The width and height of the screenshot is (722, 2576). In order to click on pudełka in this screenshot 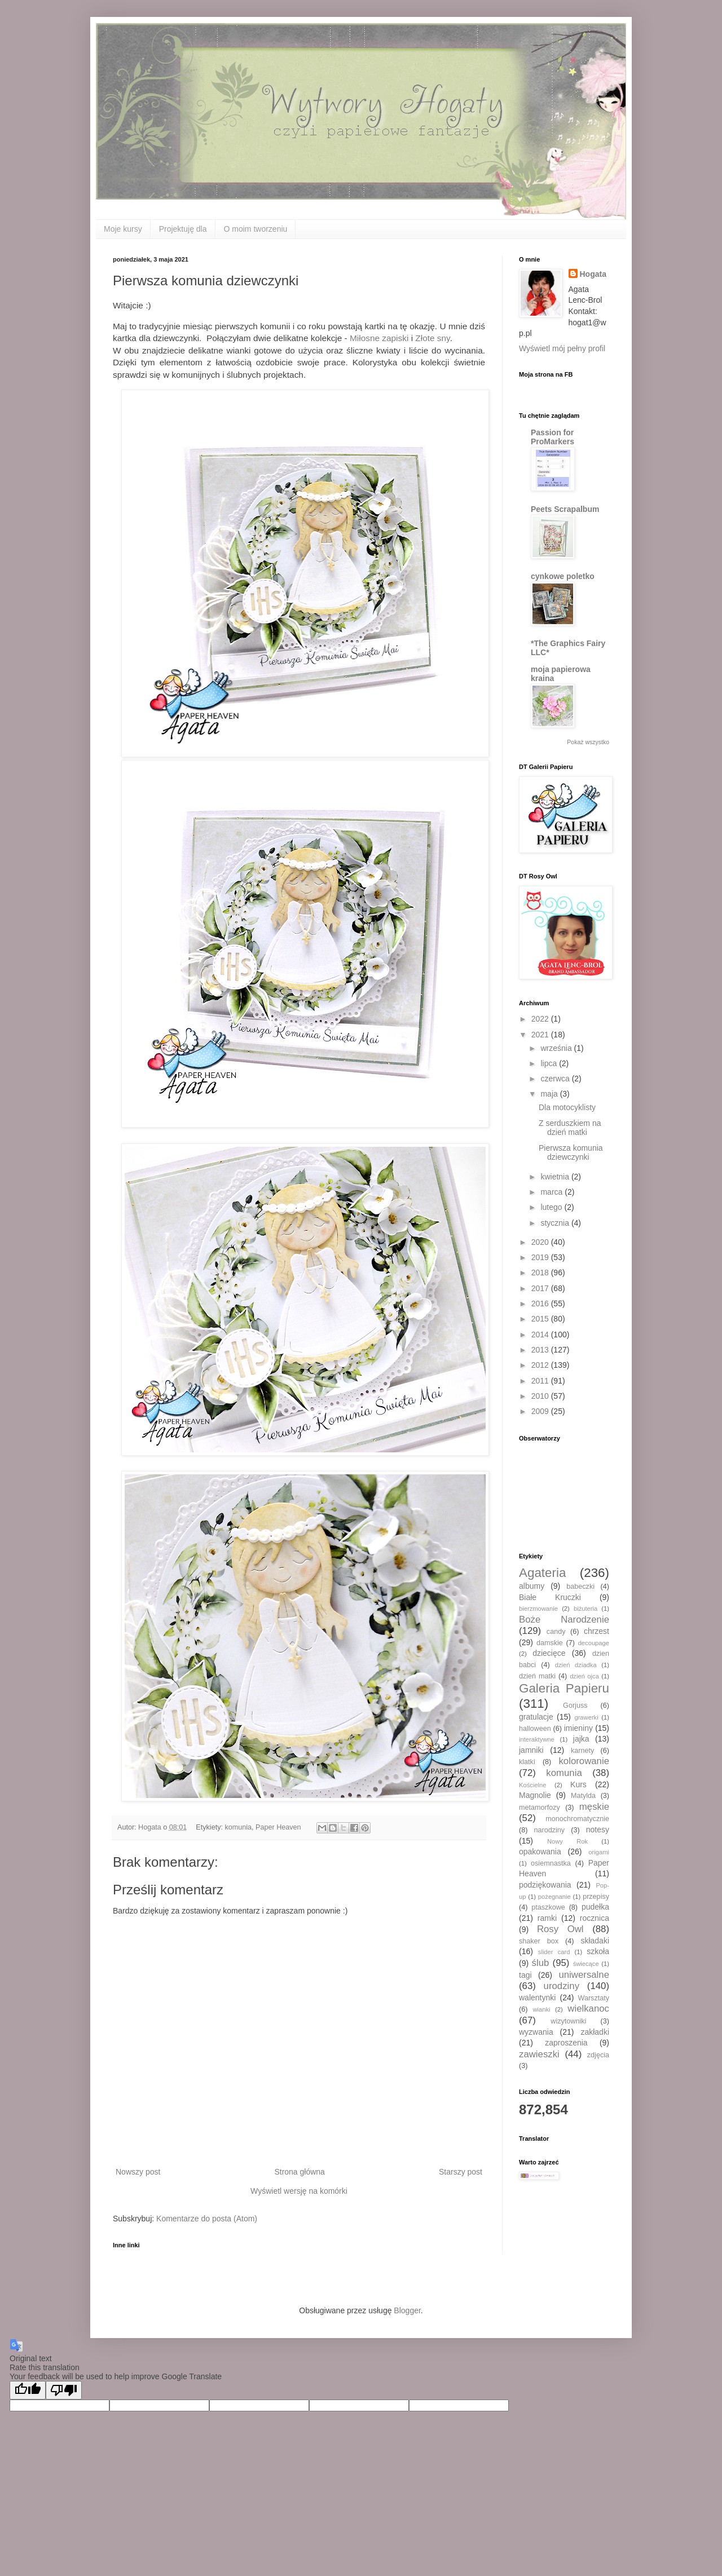, I will do `click(595, 1906)`.